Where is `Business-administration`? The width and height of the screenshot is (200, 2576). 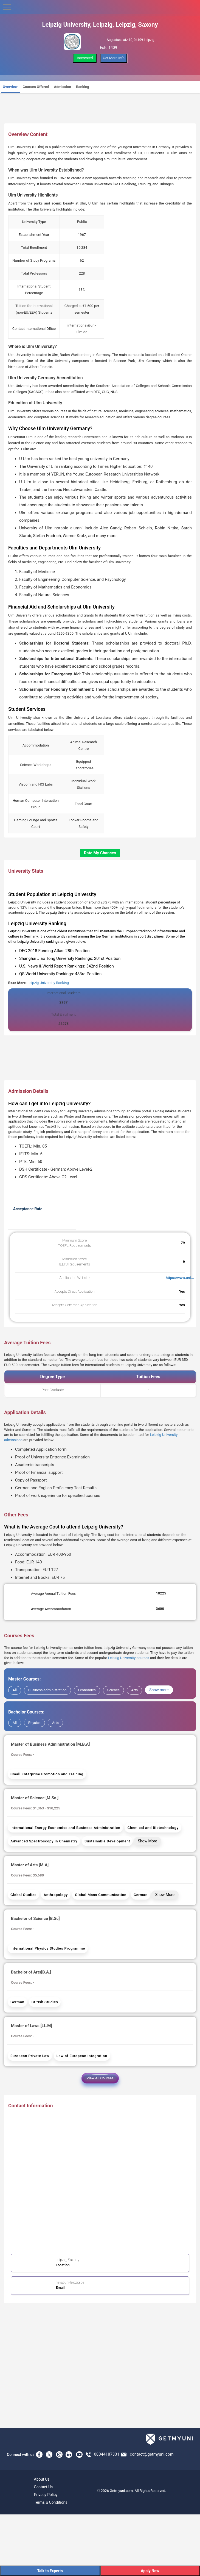
Business-administration is located at coordinates (47, 1690).